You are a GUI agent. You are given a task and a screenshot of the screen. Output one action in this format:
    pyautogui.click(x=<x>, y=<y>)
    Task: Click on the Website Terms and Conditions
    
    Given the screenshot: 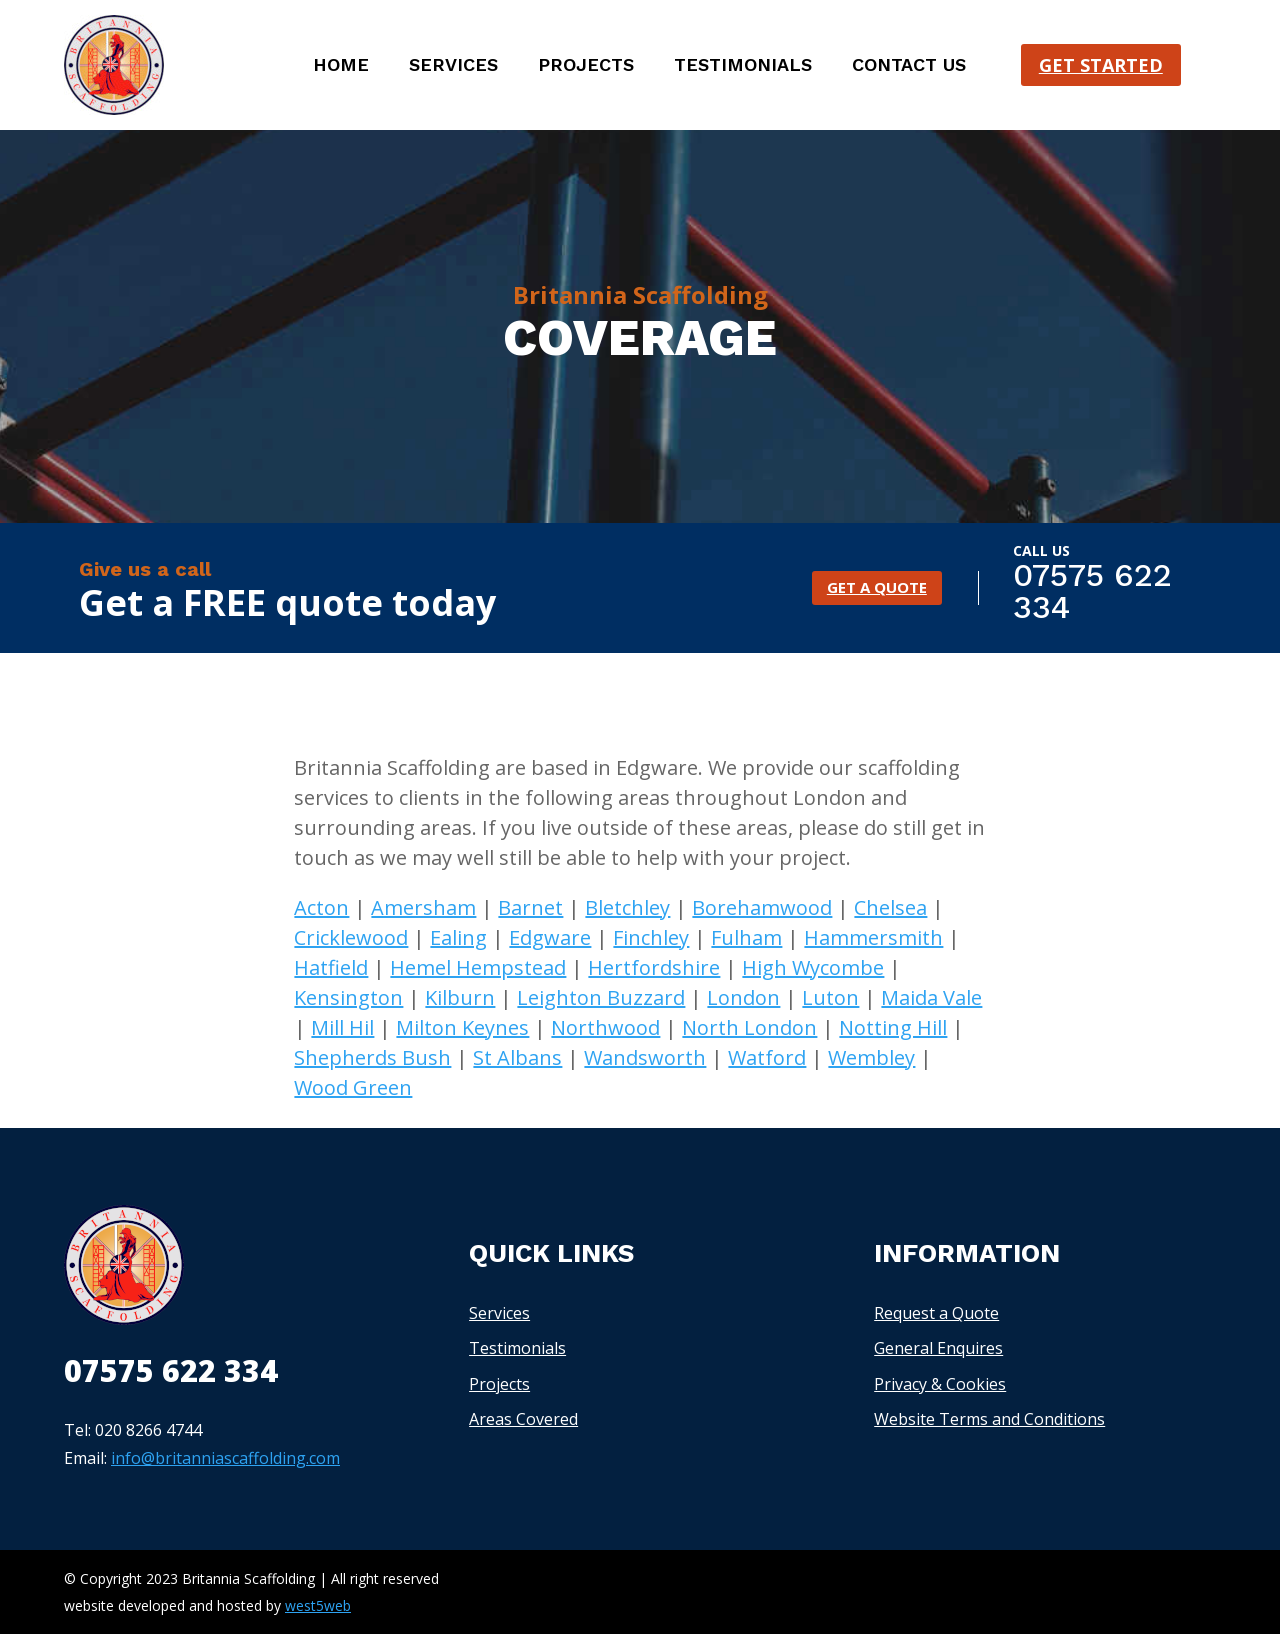 What is the action you would take?
    pyautogui.click(x=989, y=1419)
    